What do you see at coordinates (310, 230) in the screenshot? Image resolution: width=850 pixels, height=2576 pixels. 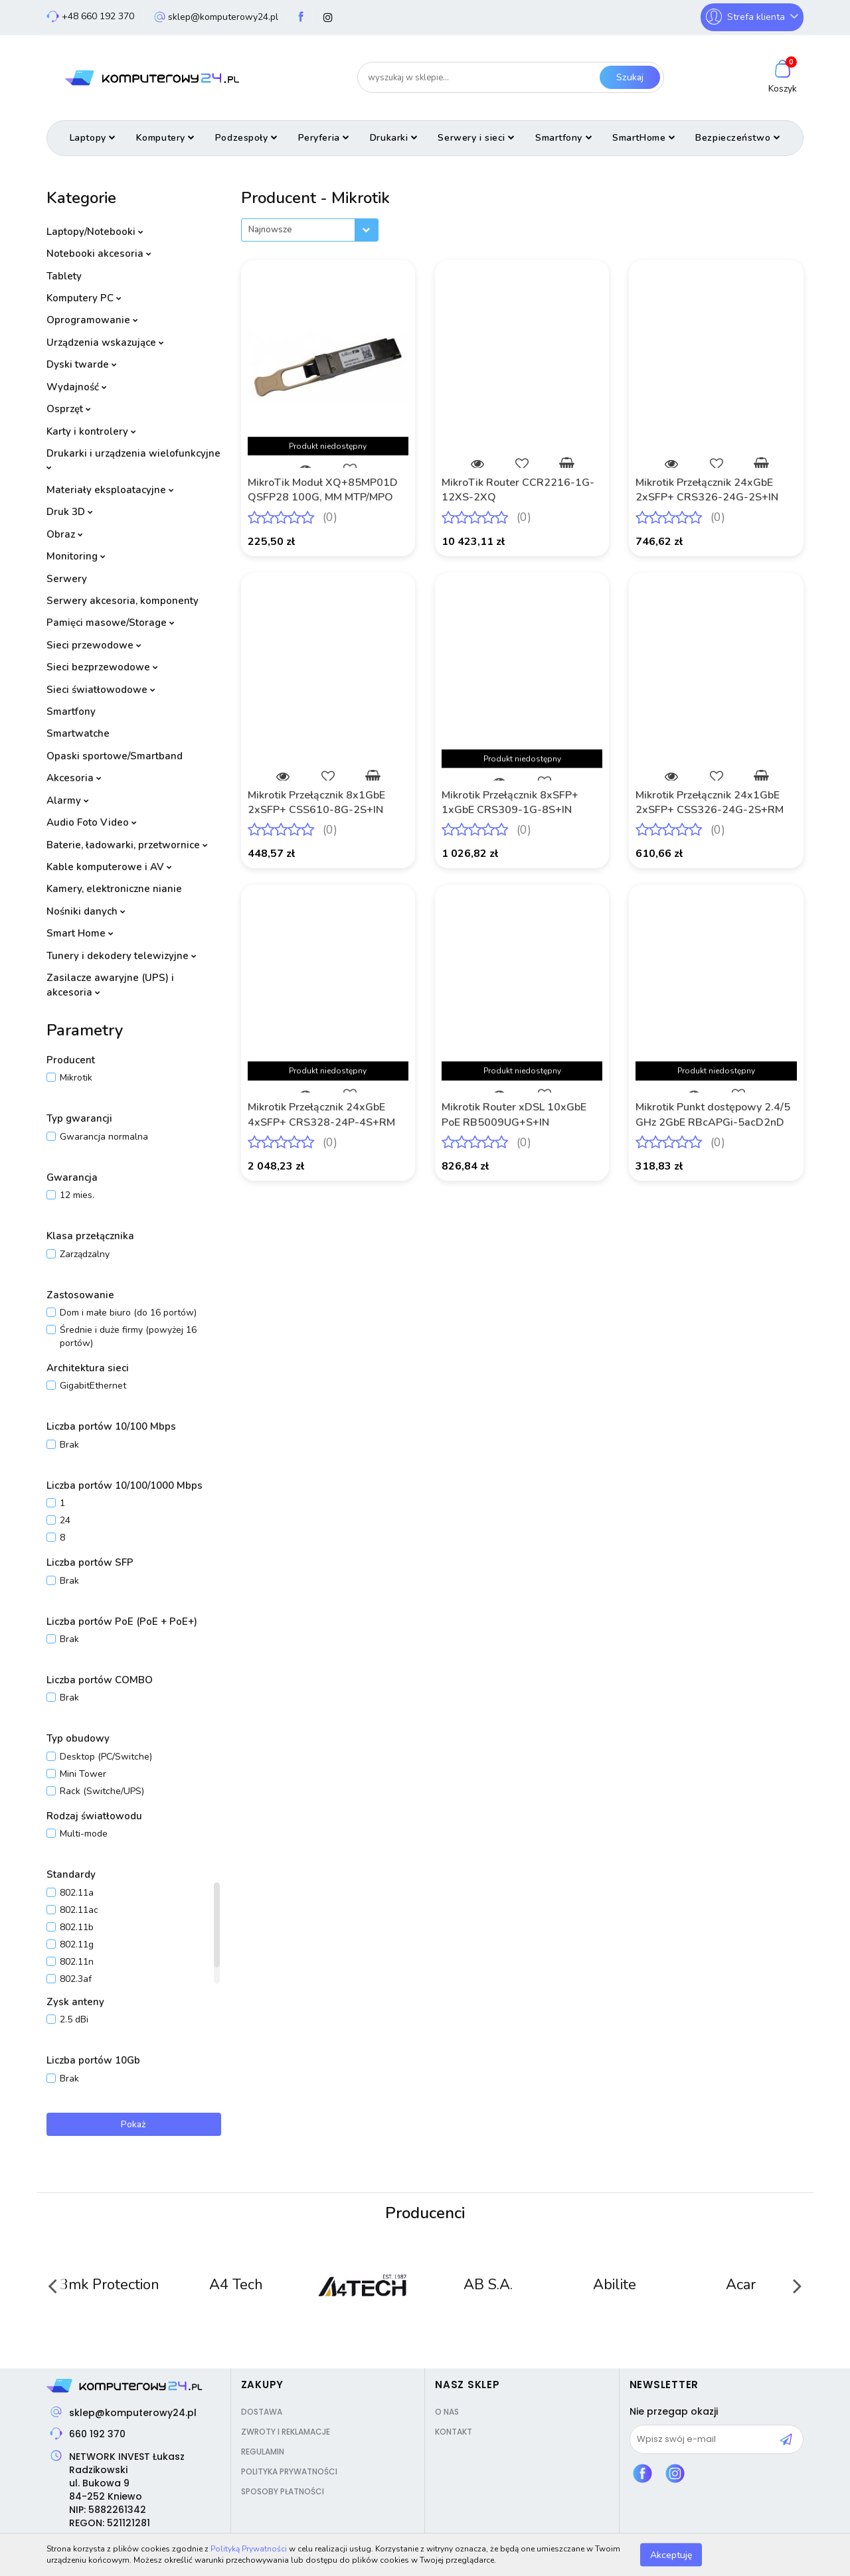 I see `[combobox]` at bounding box center [310, 230].